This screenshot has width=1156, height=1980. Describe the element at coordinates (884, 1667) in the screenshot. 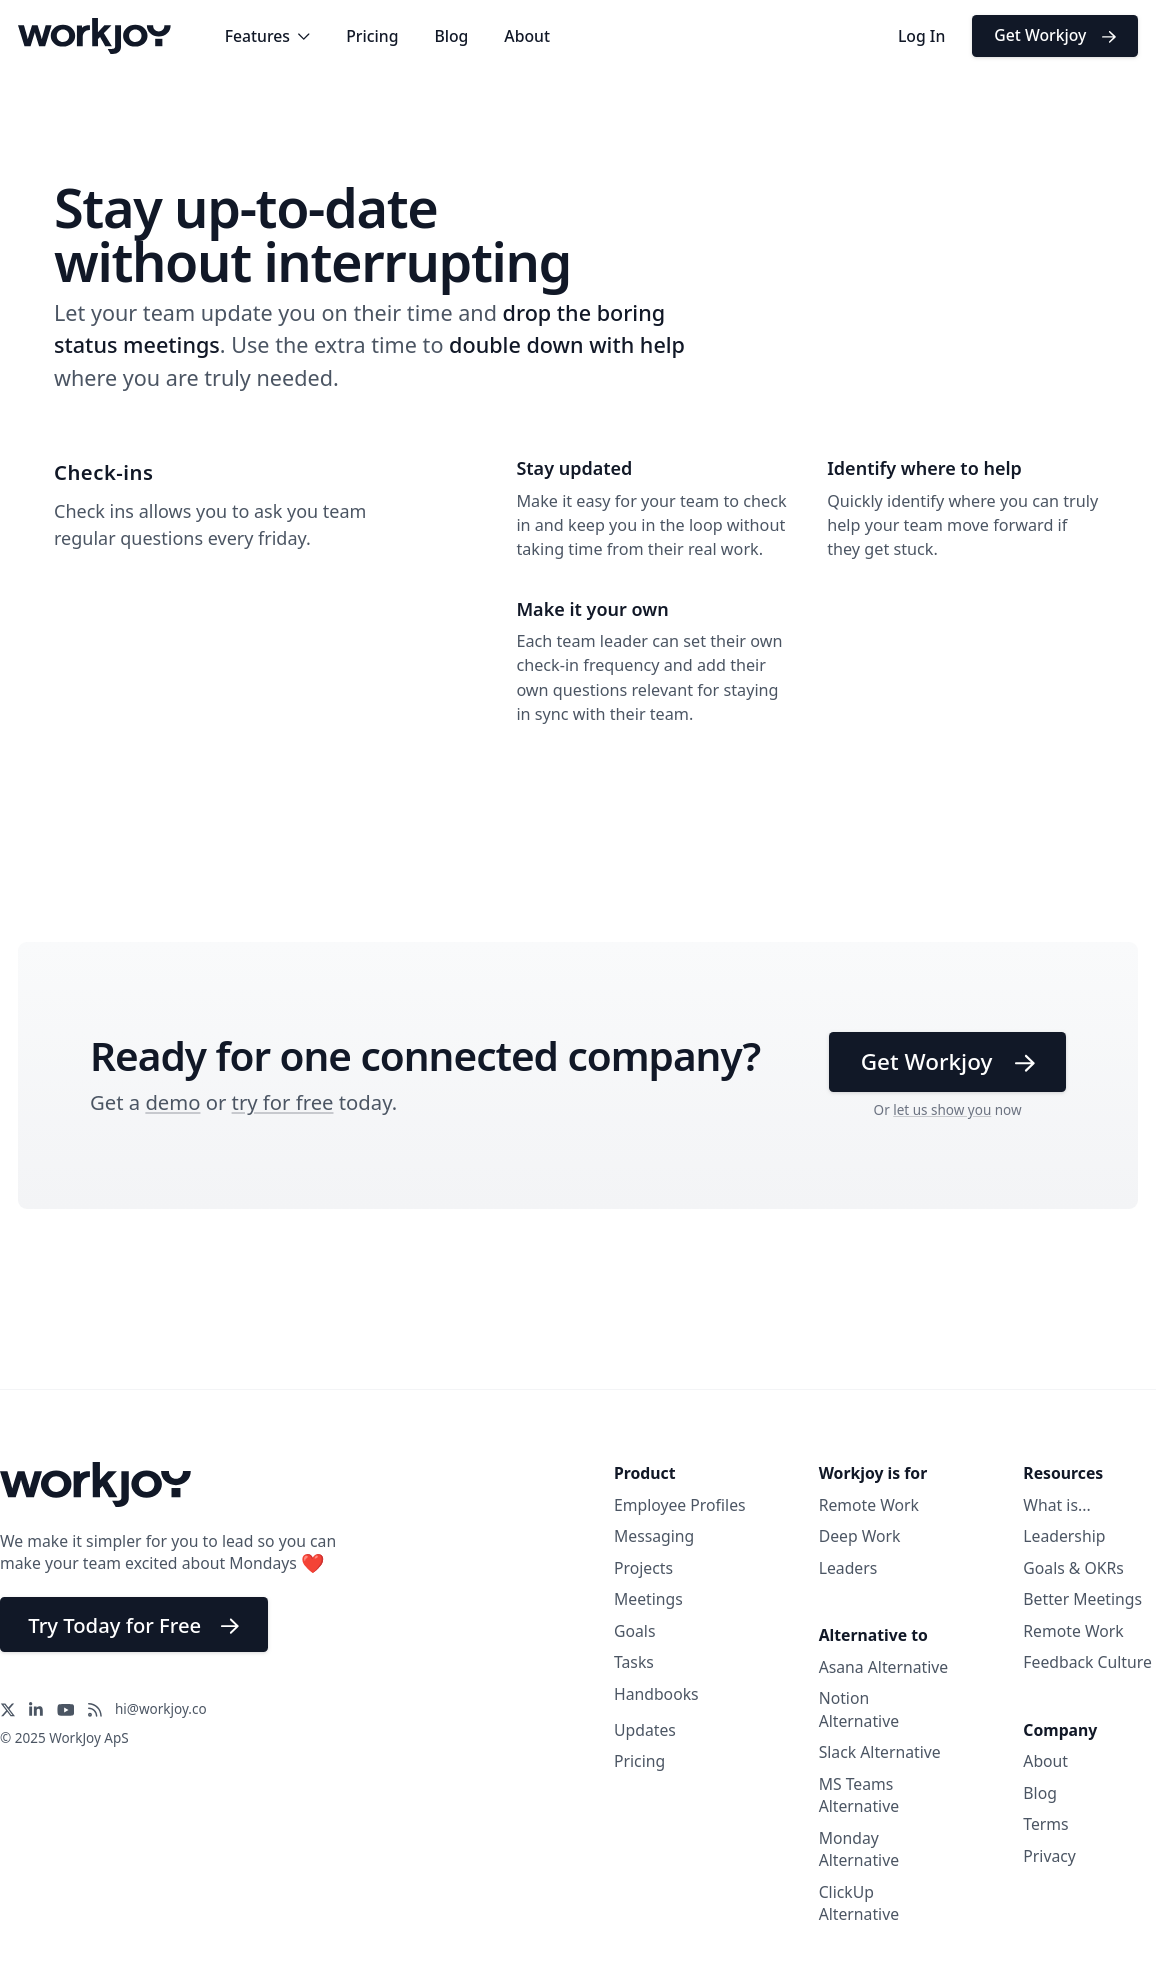

I see `Asana Alternative` at that location.